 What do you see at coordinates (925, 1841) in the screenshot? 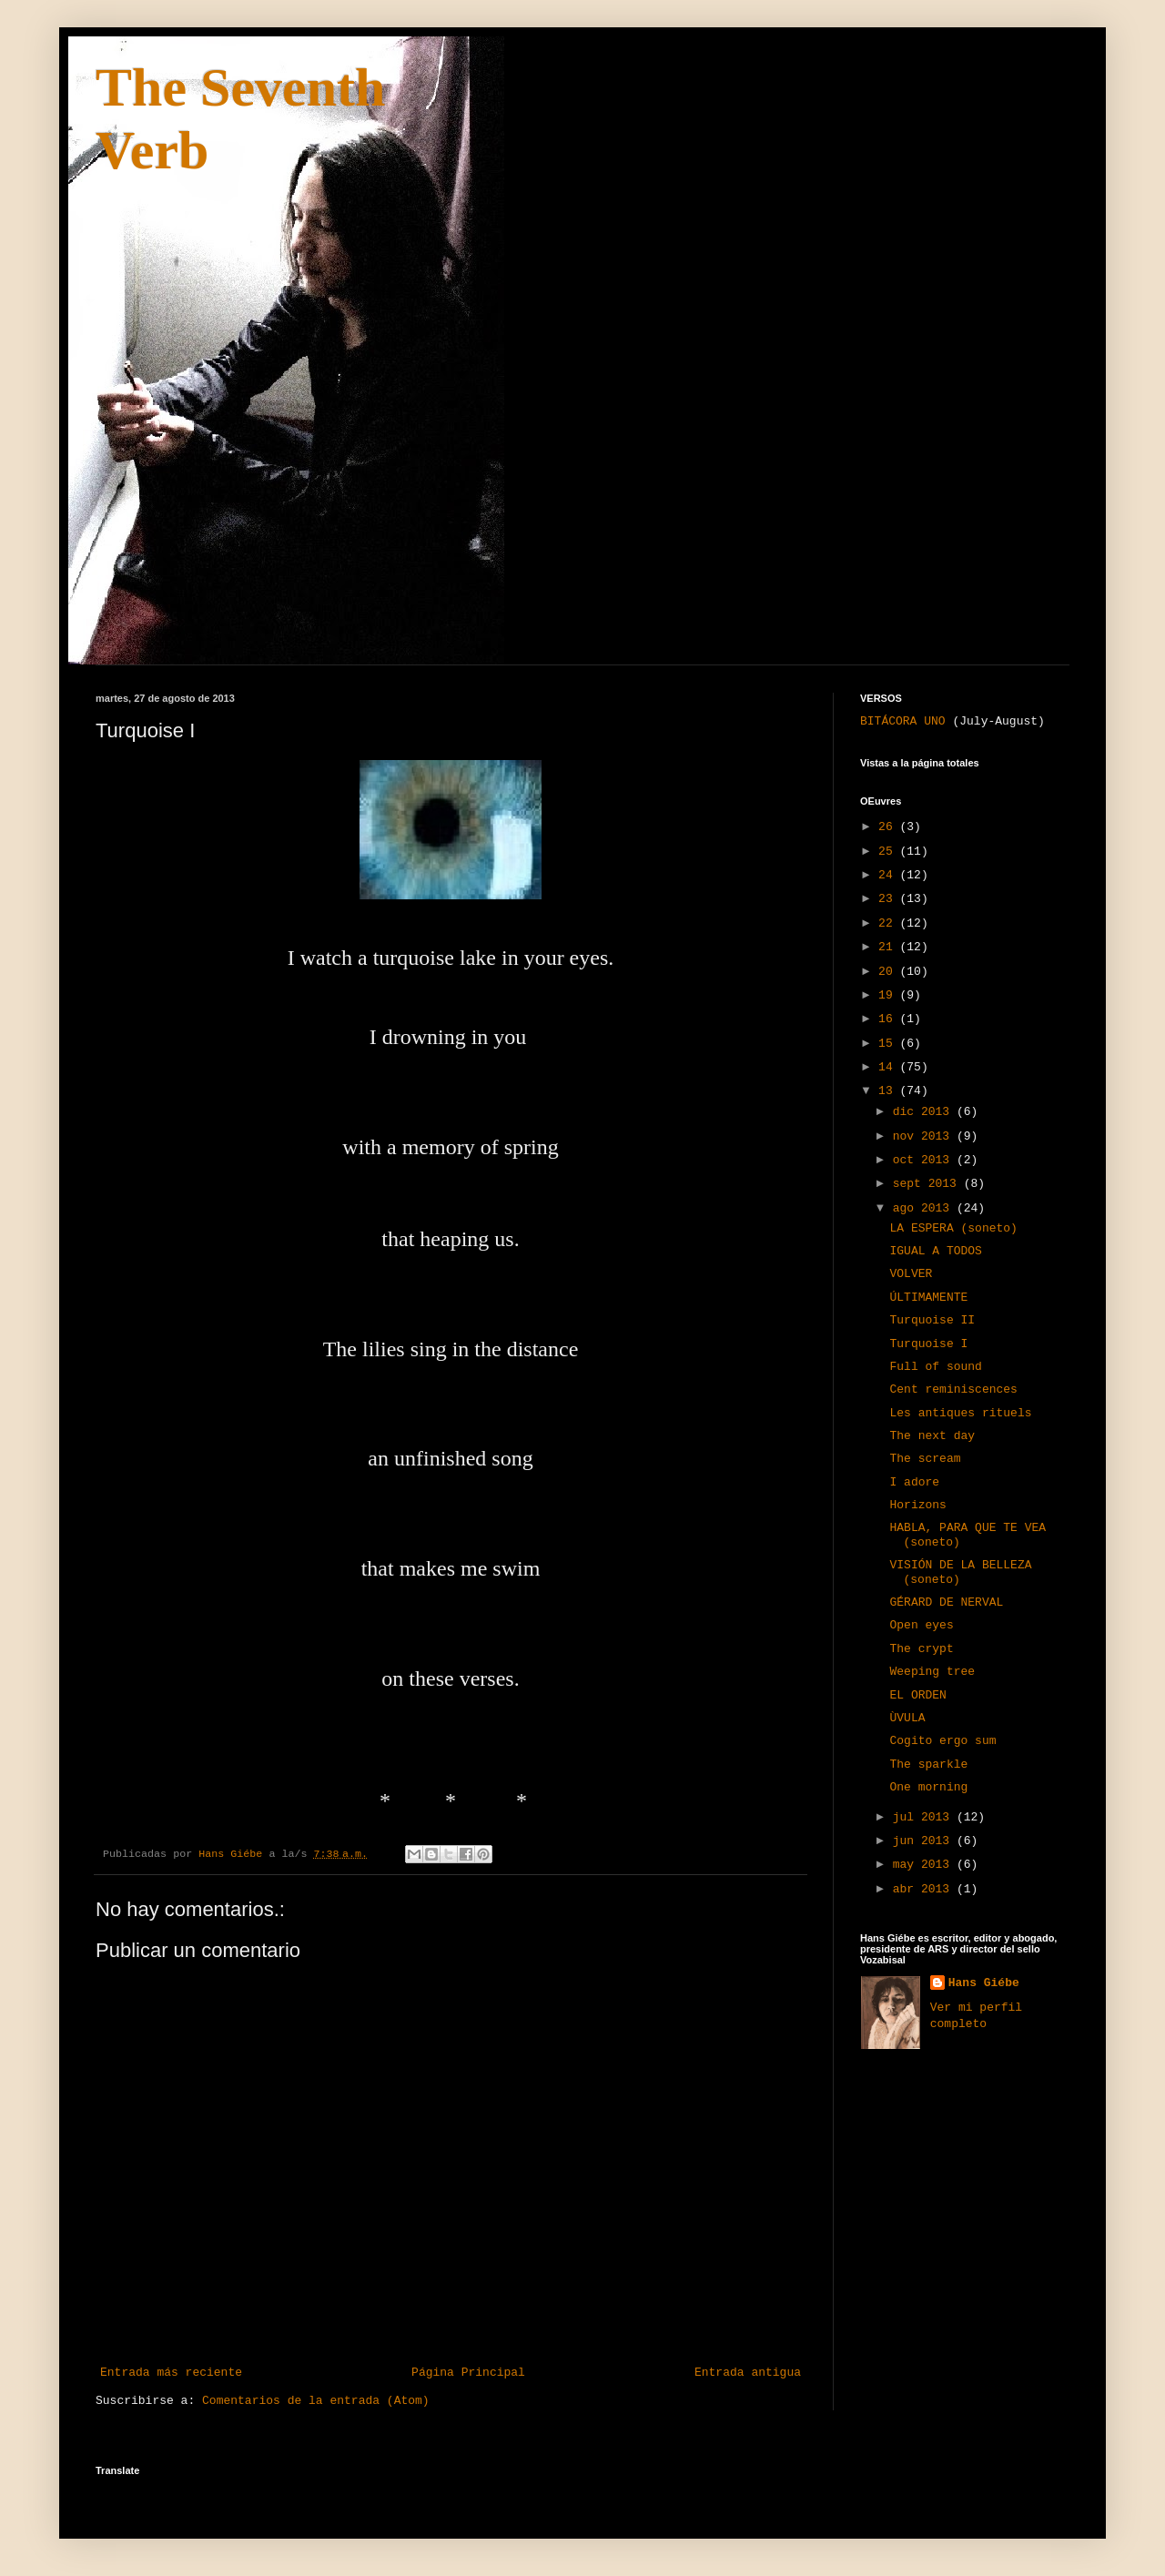
I see `jun 2013` at bounding box center [925, 1841].